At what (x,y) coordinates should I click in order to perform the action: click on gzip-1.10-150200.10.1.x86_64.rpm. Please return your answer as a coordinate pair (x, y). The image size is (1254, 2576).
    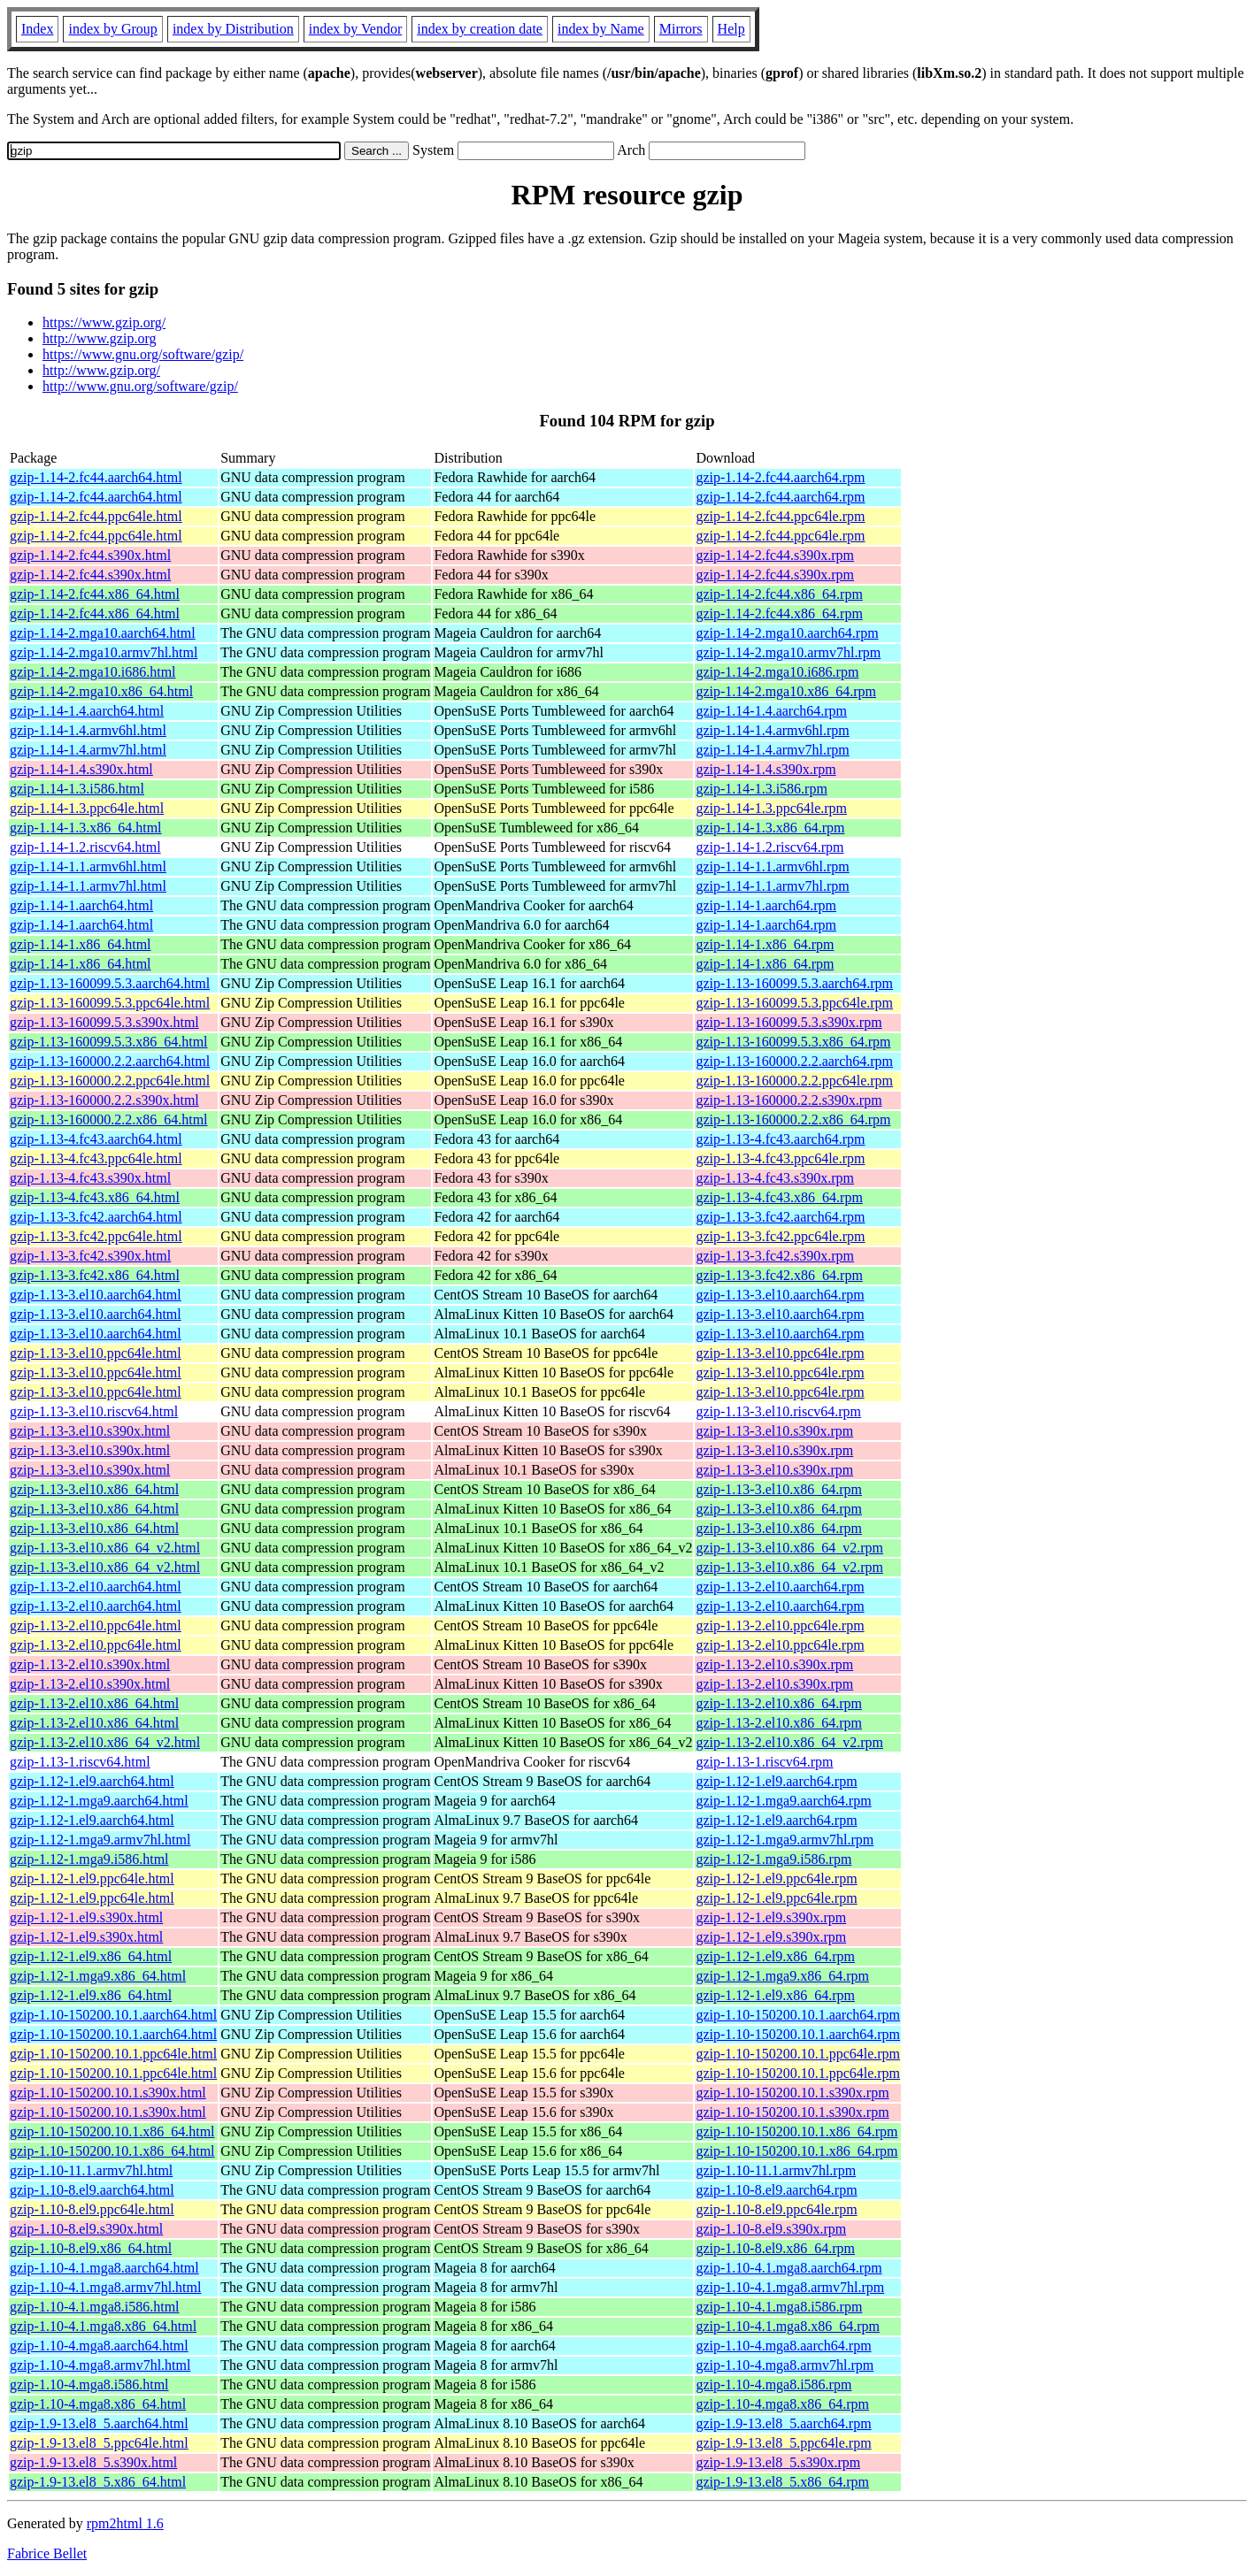
    Looking at the image, I should click on (796, 2131).